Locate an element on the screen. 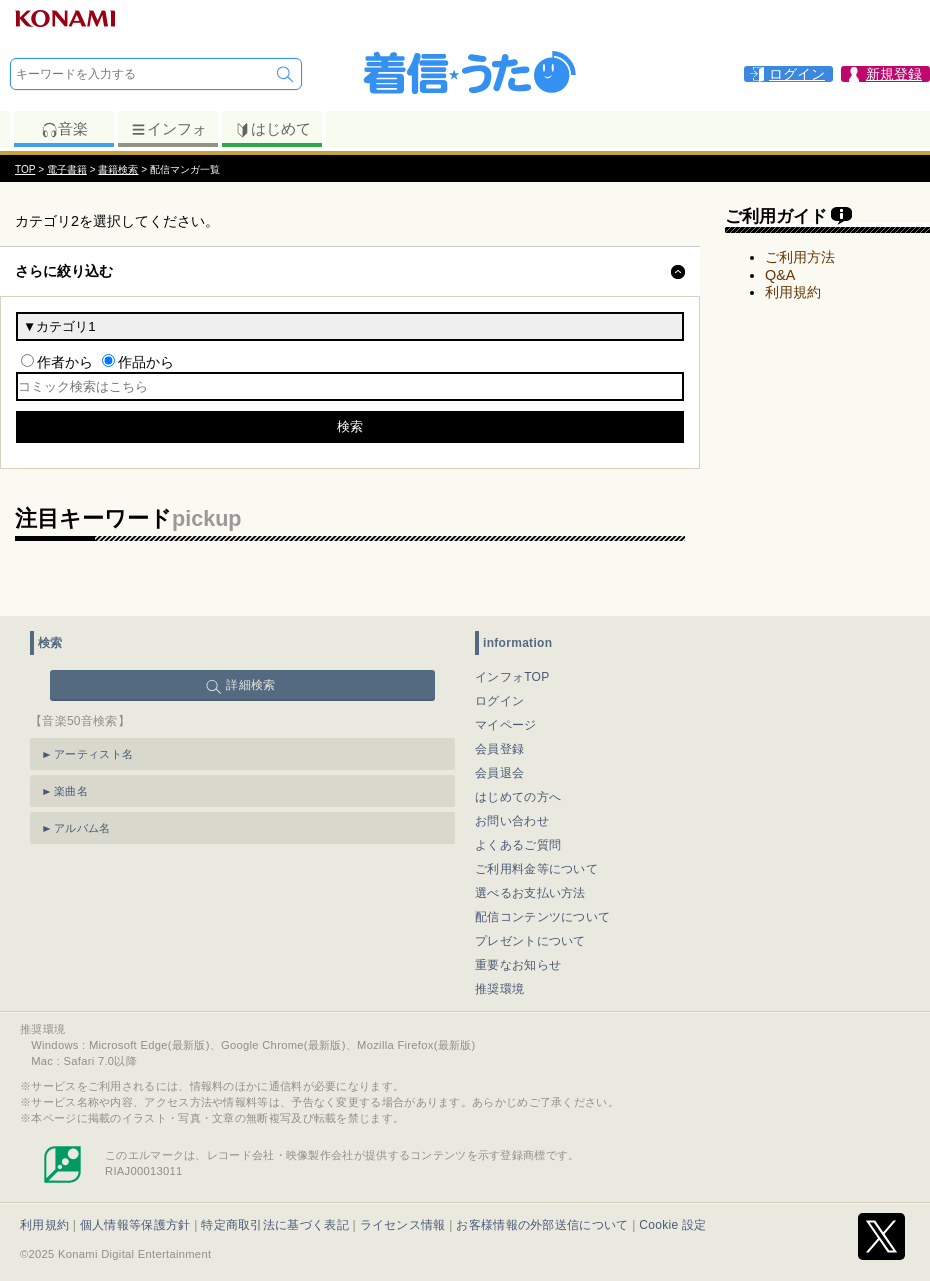 The width and height of the screenshot is (930, 1281). 電子書籍 is located at coordinates (67, 169).